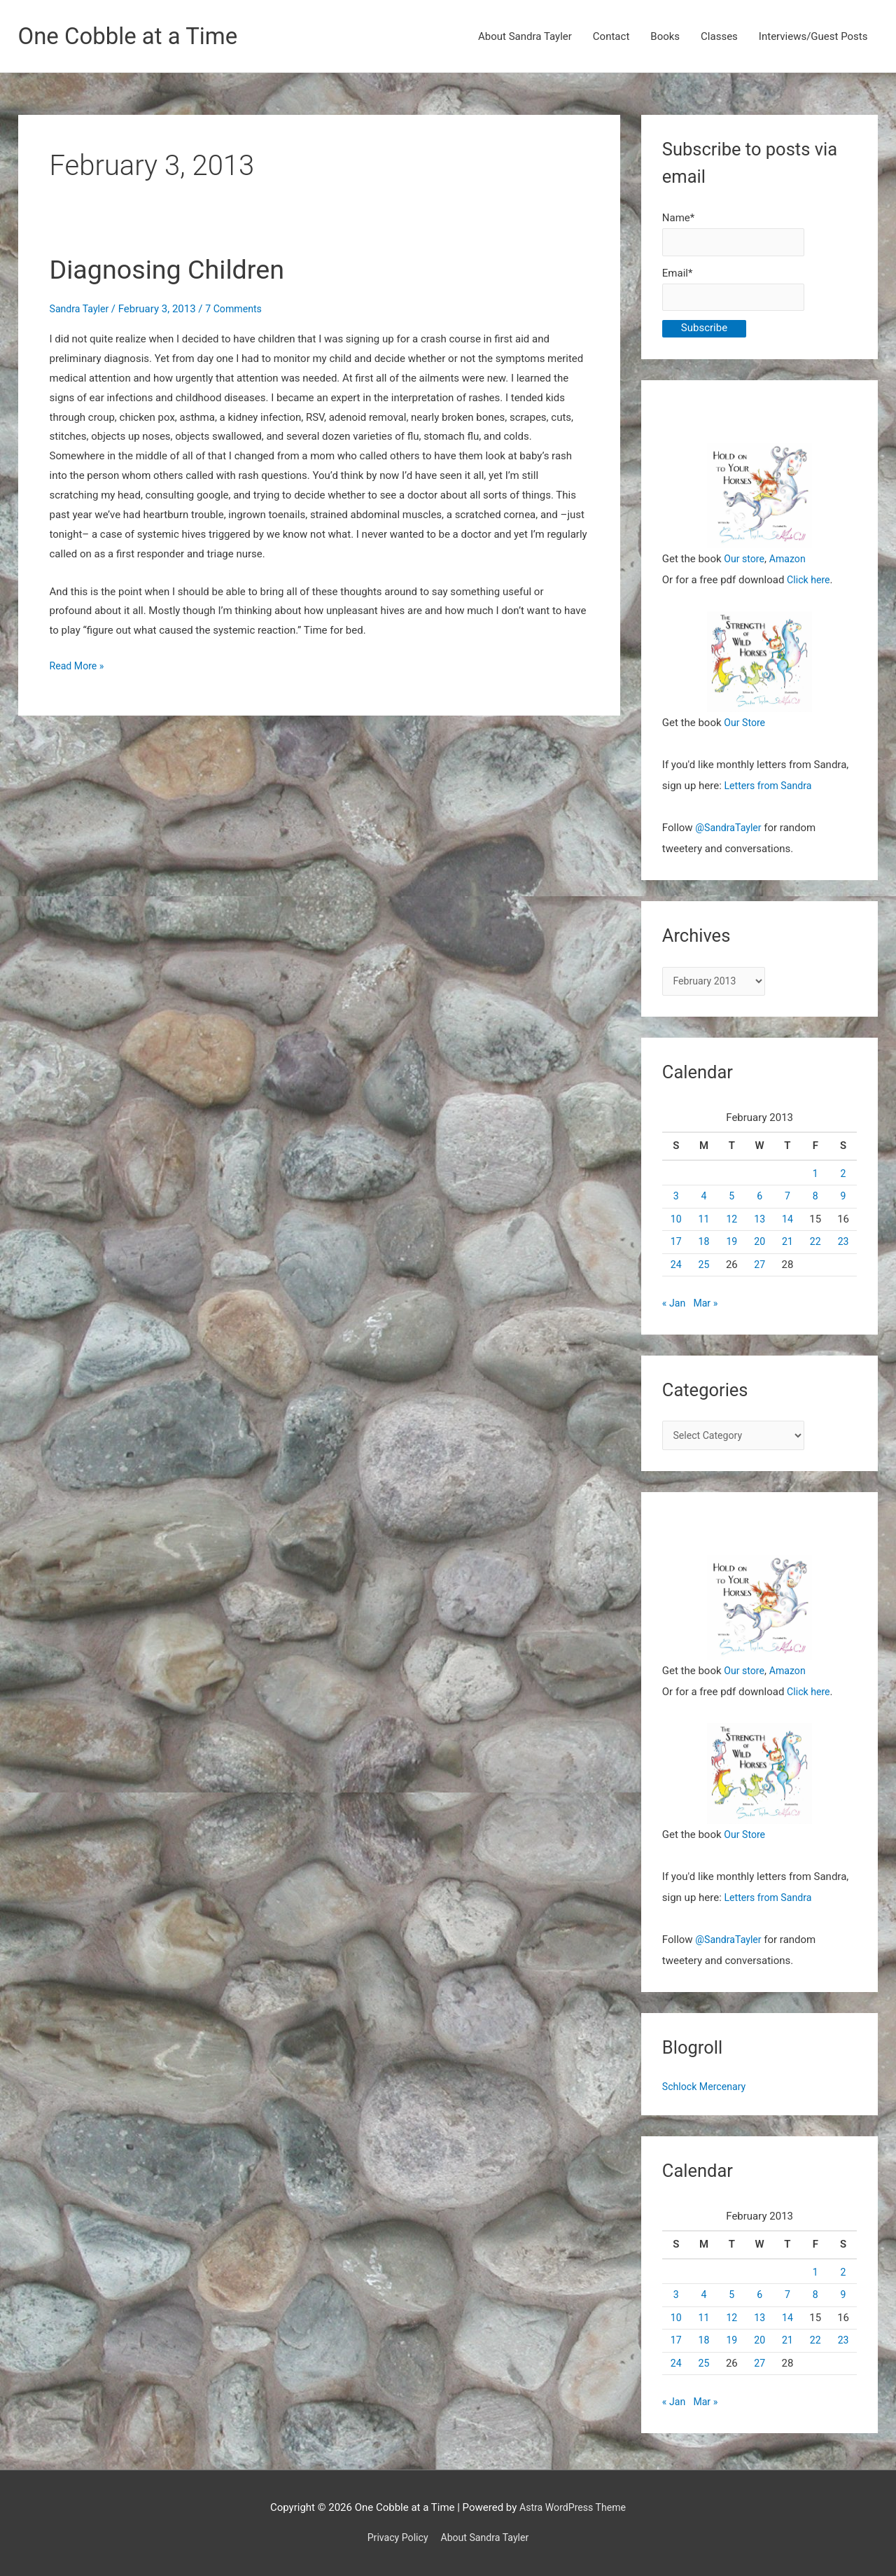 This screenshot has width=896, height=2576. What do you see at coordinates (759, 1204) in the screenshot?
I see `6 [Posts published on February 6, 2013]` at bounding box center [759, 1204].